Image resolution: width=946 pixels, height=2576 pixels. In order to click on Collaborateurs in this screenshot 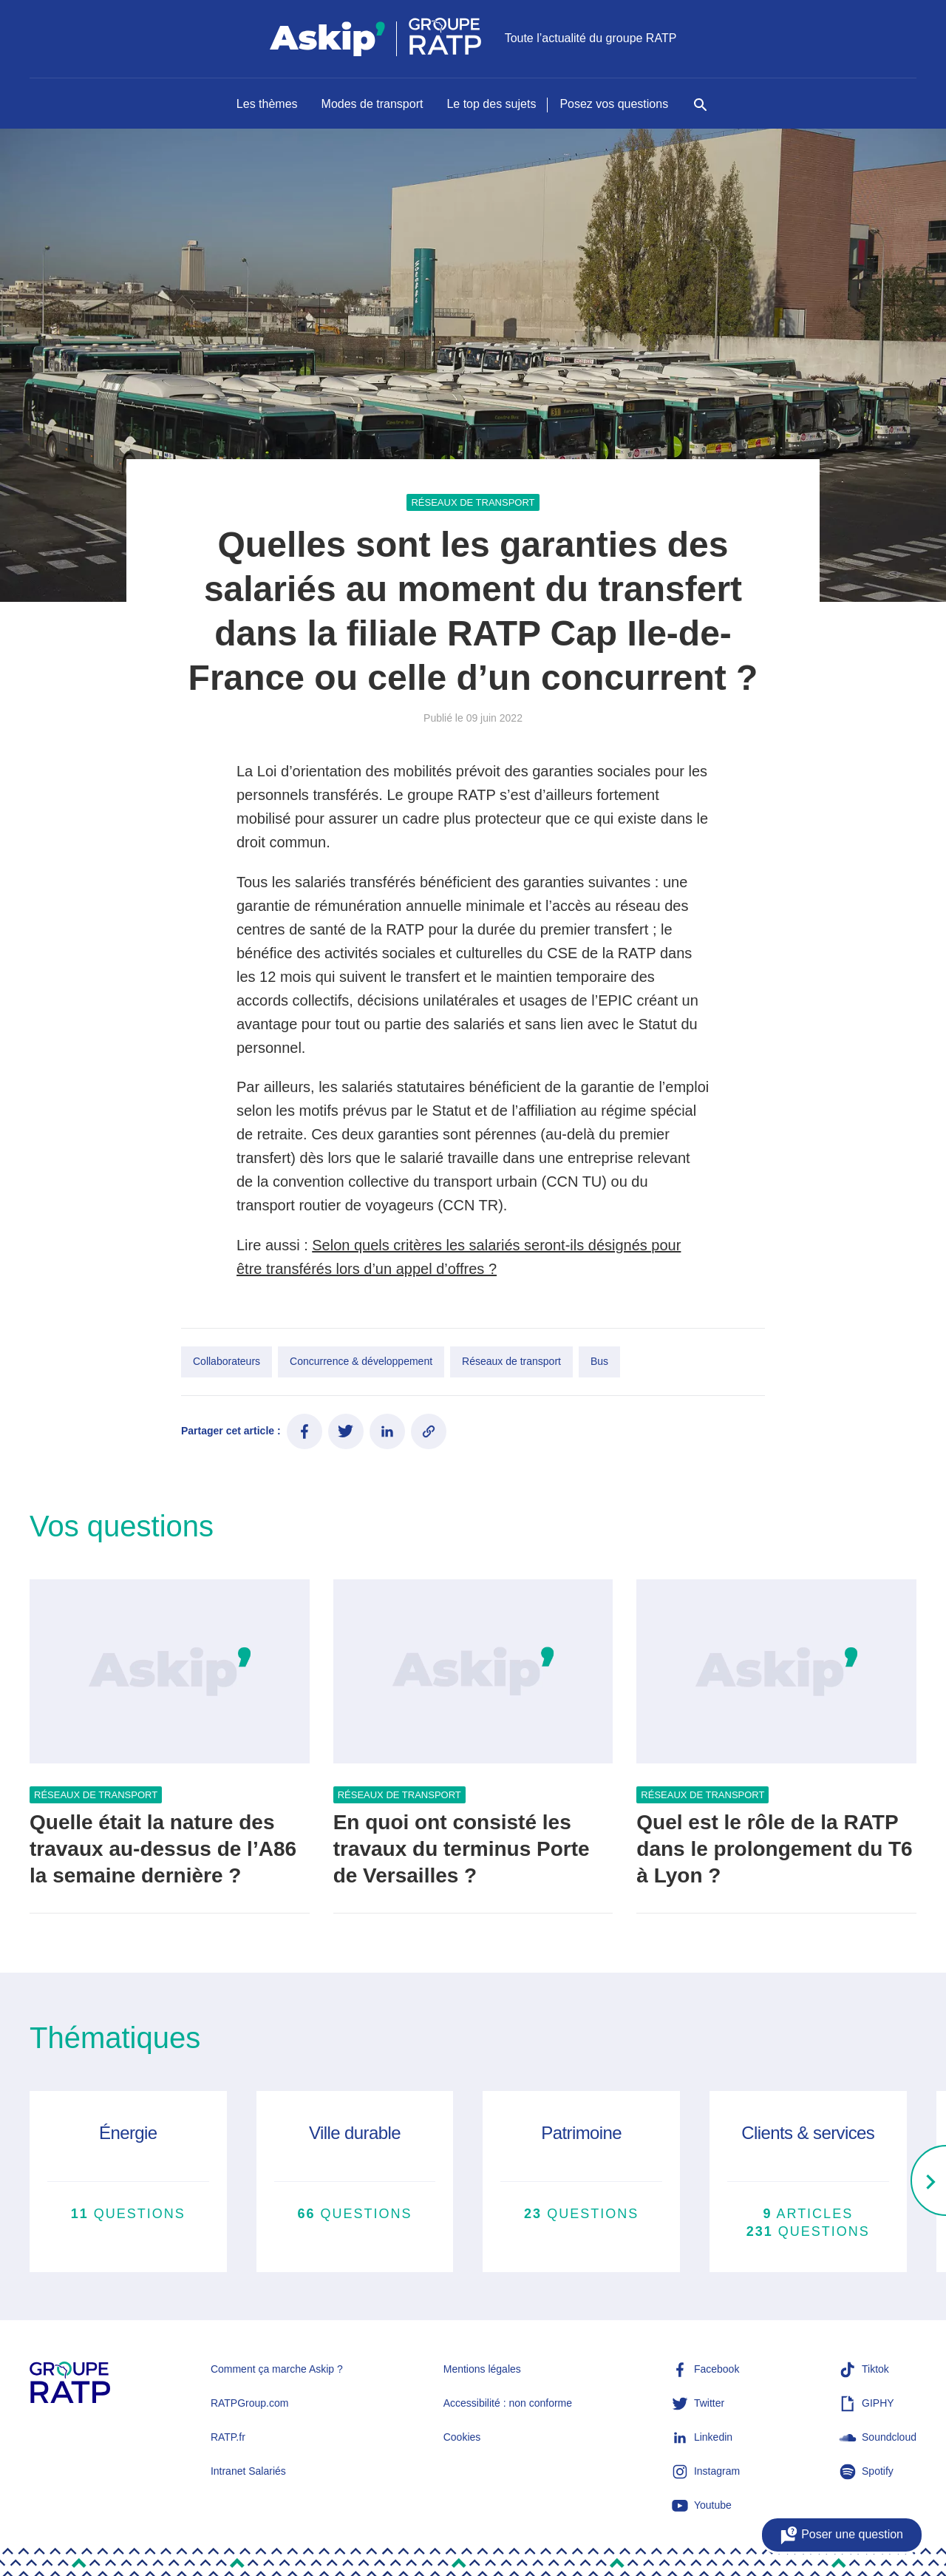, I will do `click(226, 1361)`.